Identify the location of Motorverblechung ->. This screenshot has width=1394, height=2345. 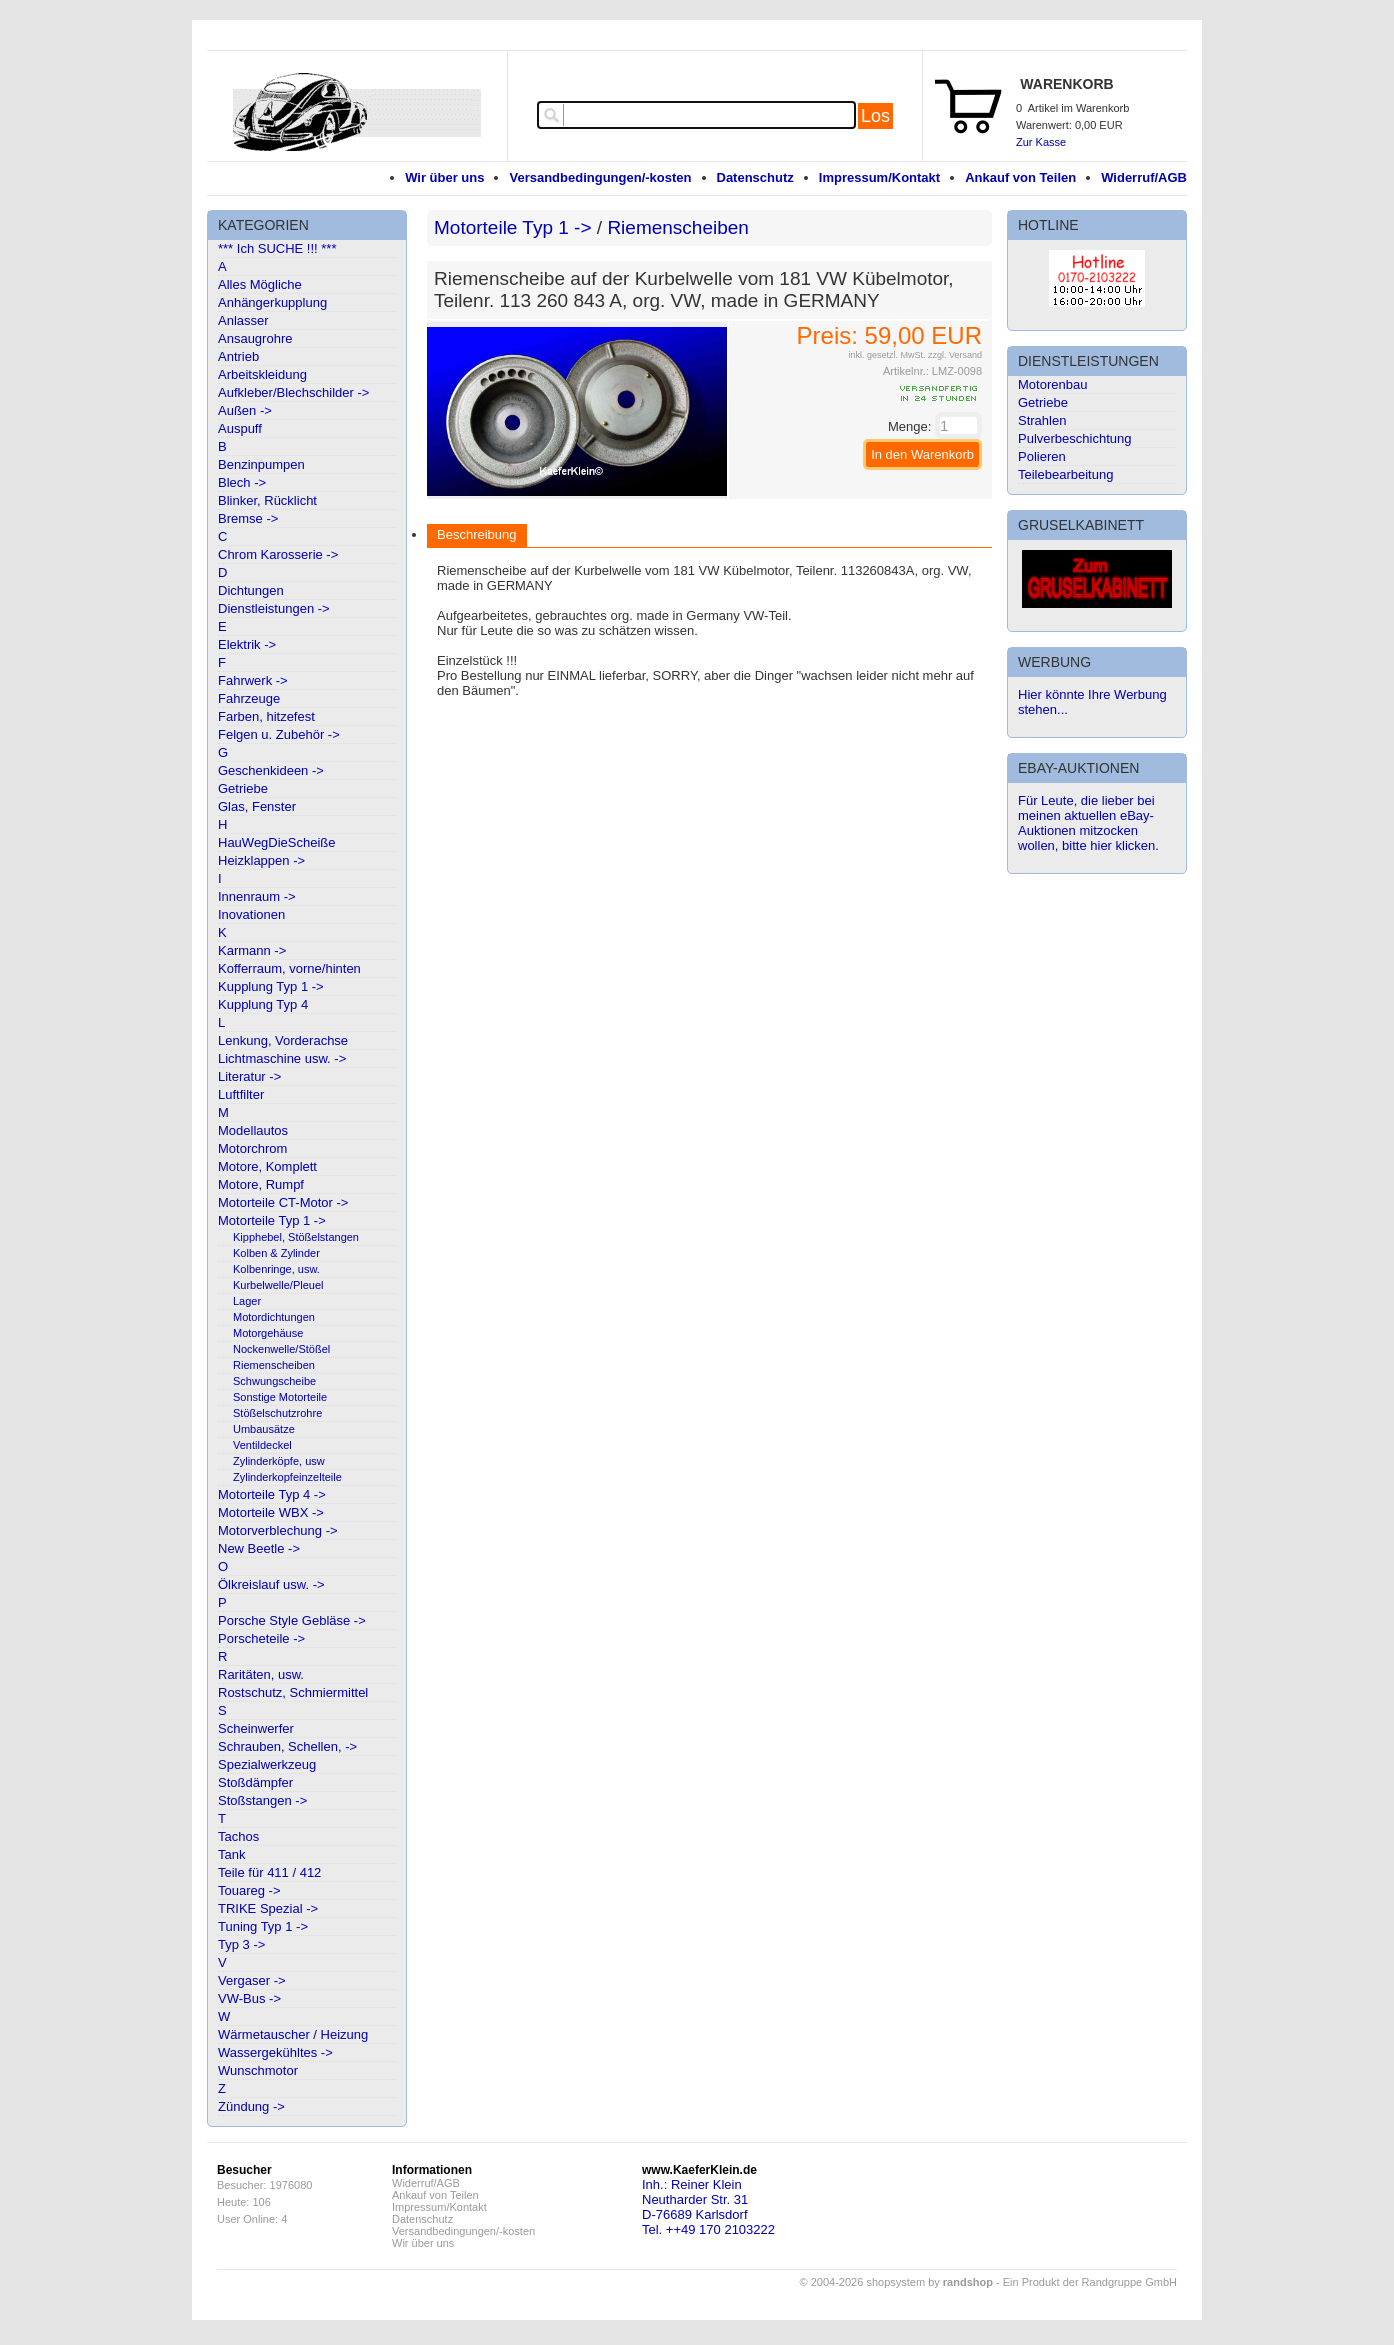
(278, 1530).